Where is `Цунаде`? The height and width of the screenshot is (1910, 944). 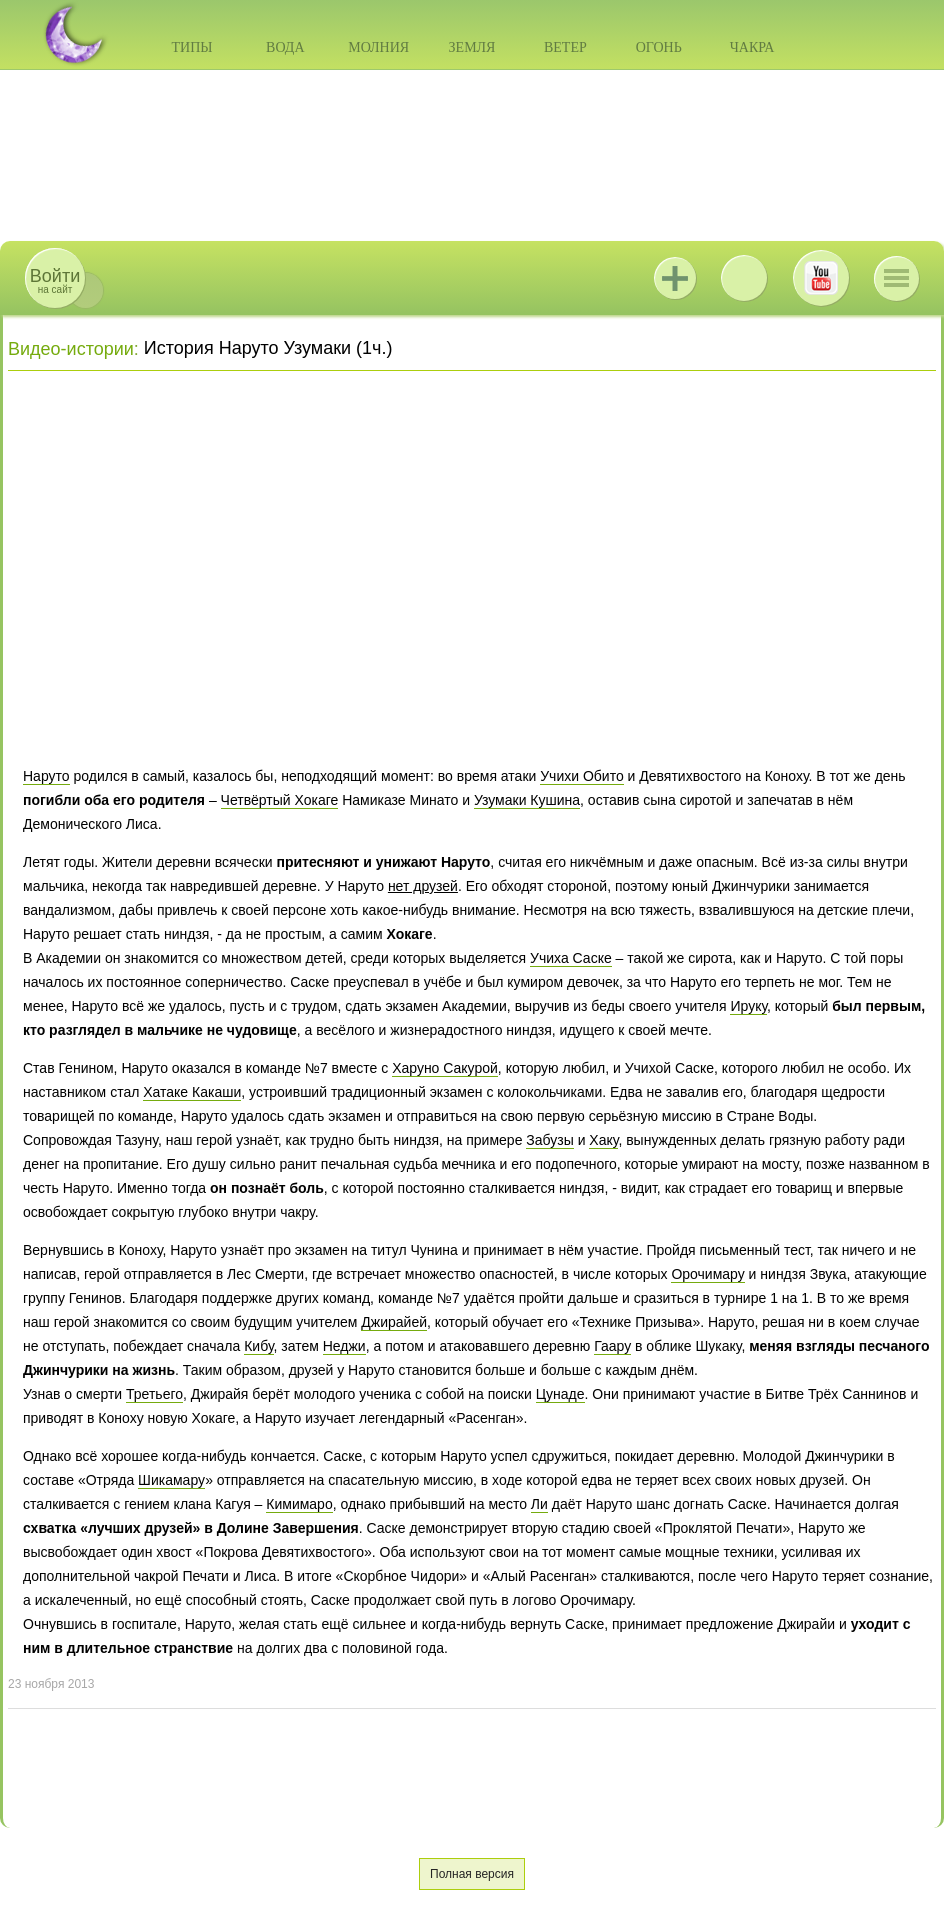 Цунаде is located at coordinates (560, 1394).